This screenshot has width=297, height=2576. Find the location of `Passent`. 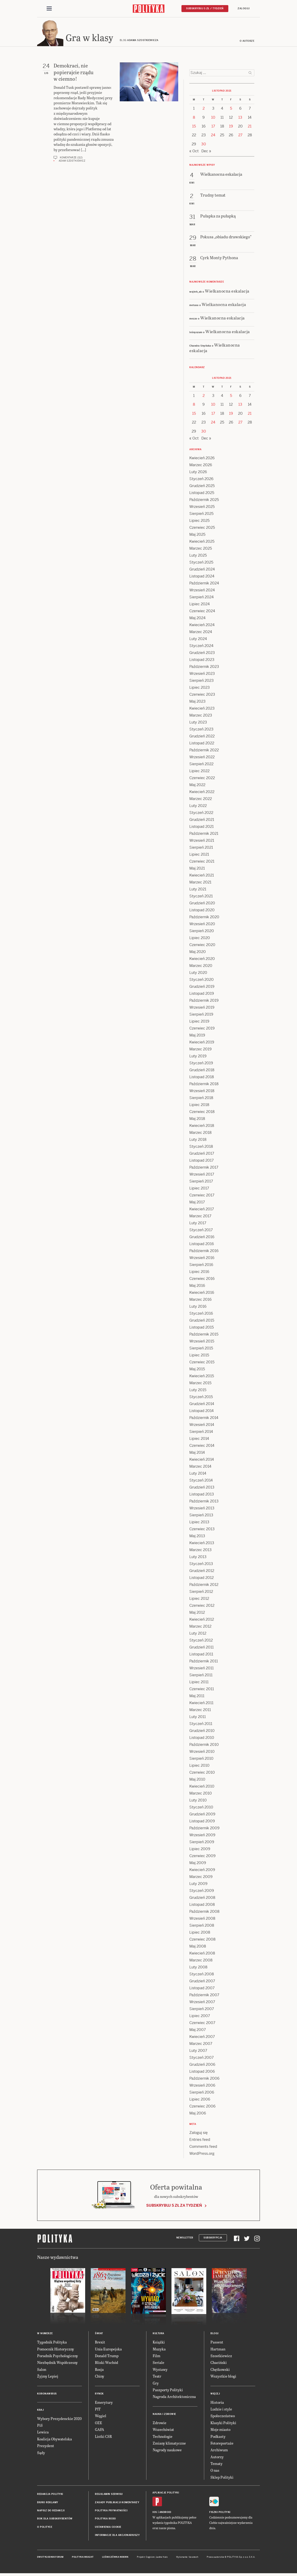

Passent is located at coordinates (216, 2343).